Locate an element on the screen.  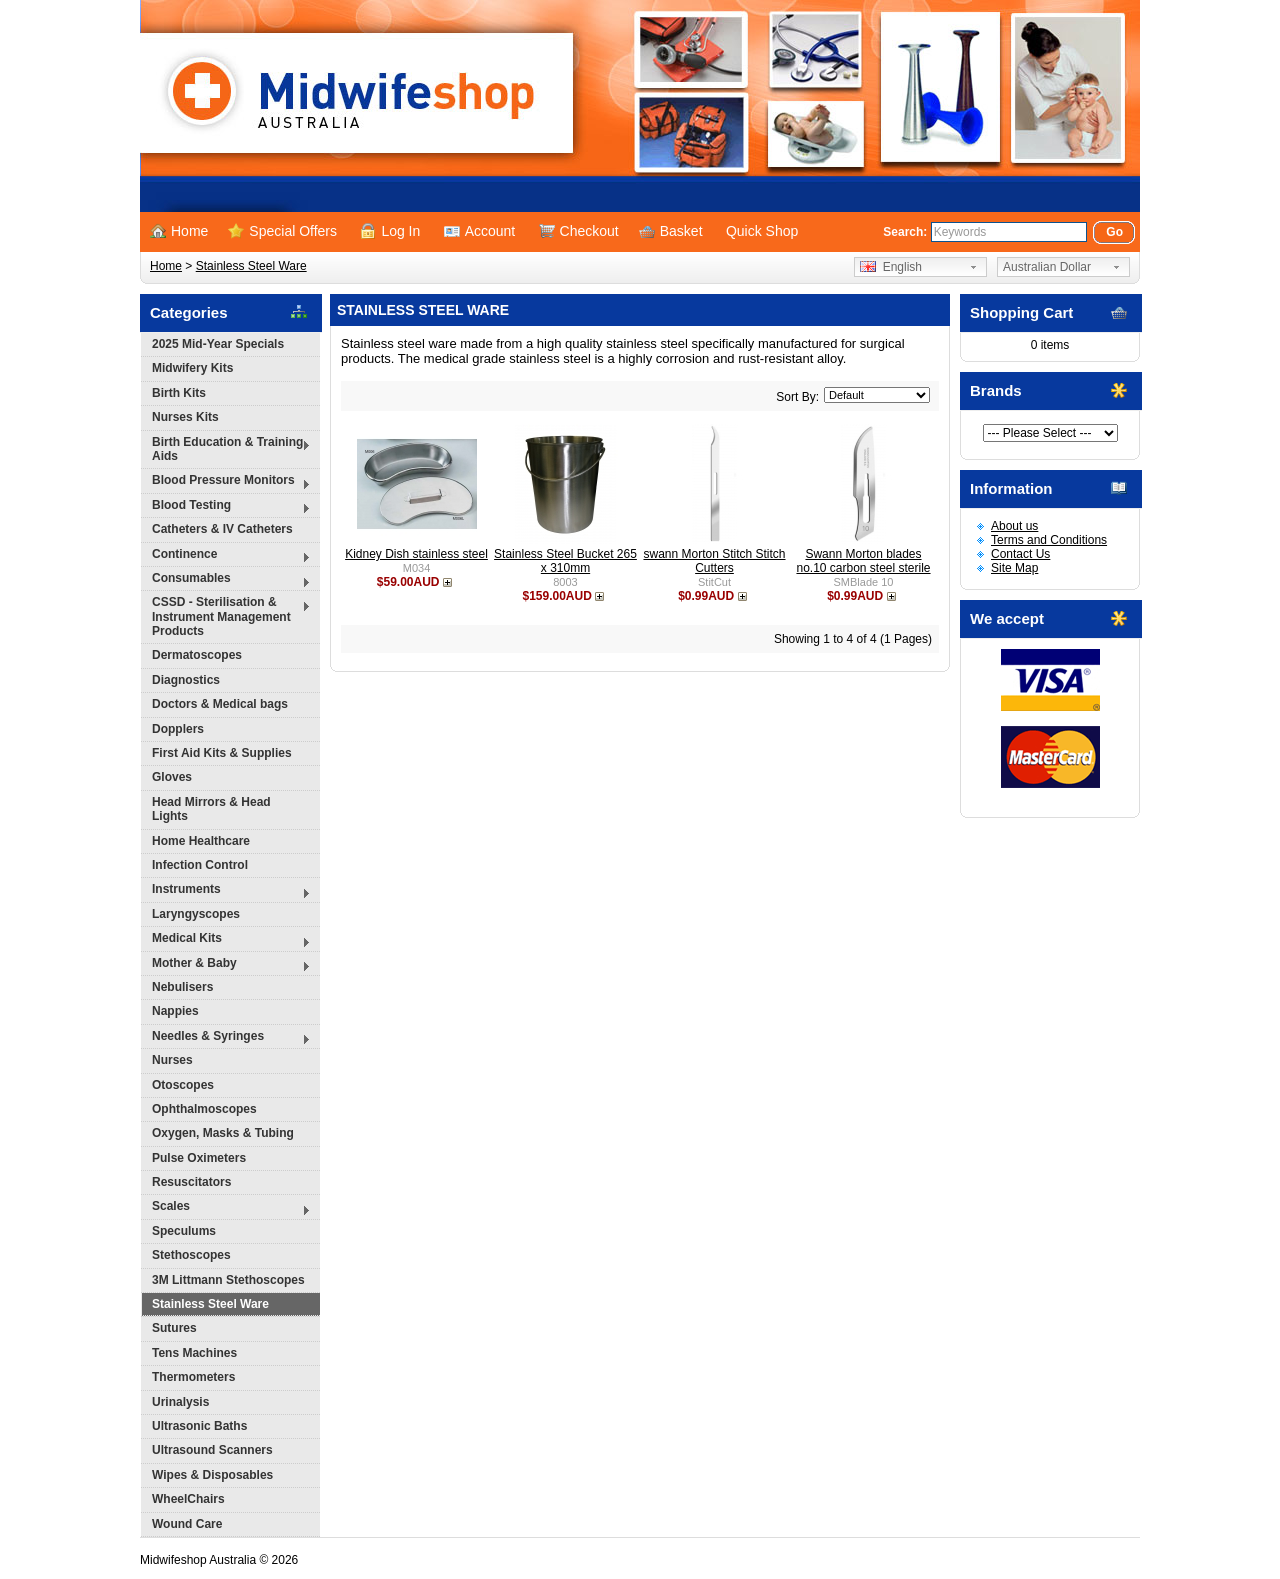
Blood Testing is located at coordinates (226, 507).